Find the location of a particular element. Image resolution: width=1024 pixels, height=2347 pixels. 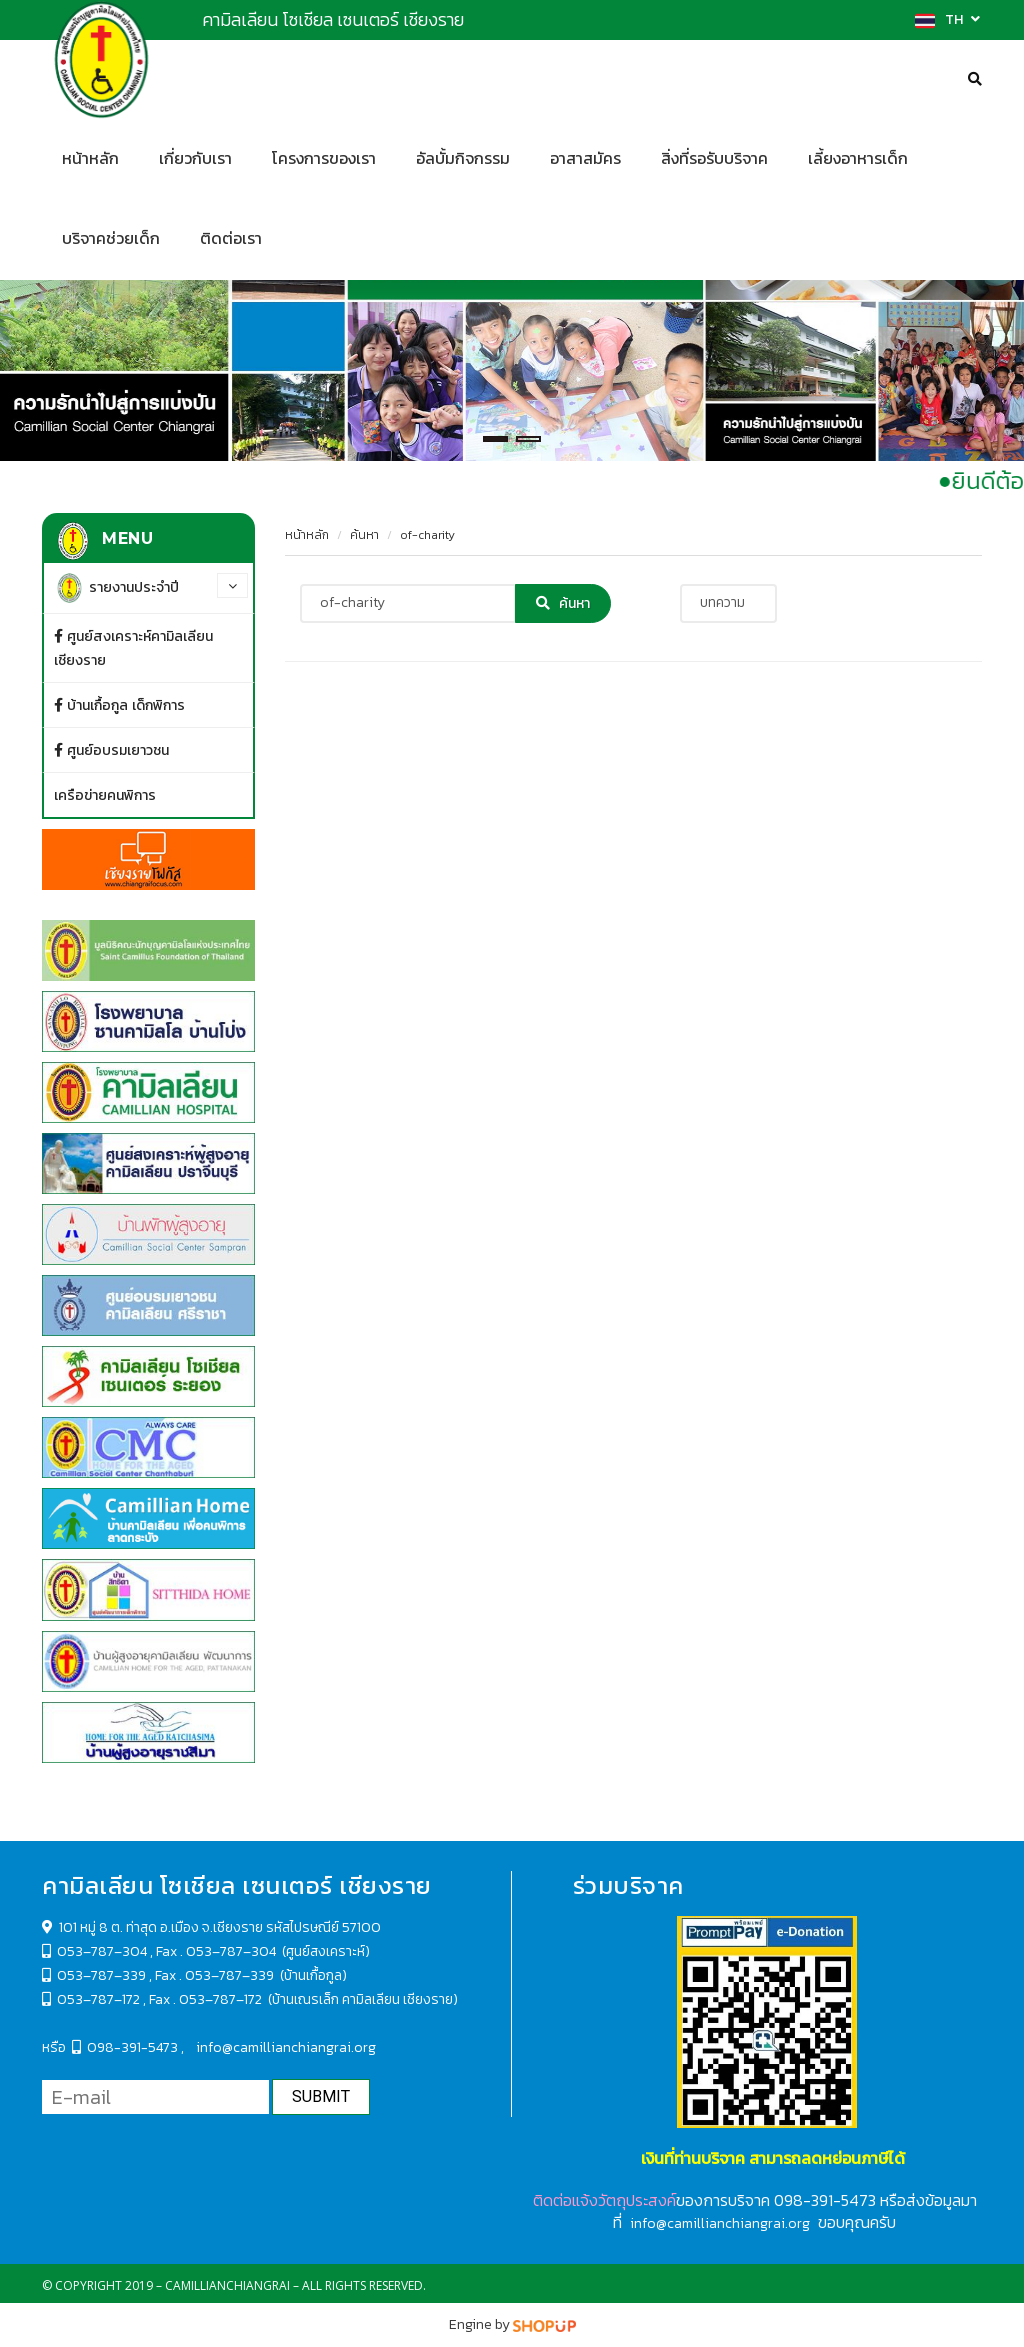

Fax . 053–787–172 is located at coordinates (207, 1999).